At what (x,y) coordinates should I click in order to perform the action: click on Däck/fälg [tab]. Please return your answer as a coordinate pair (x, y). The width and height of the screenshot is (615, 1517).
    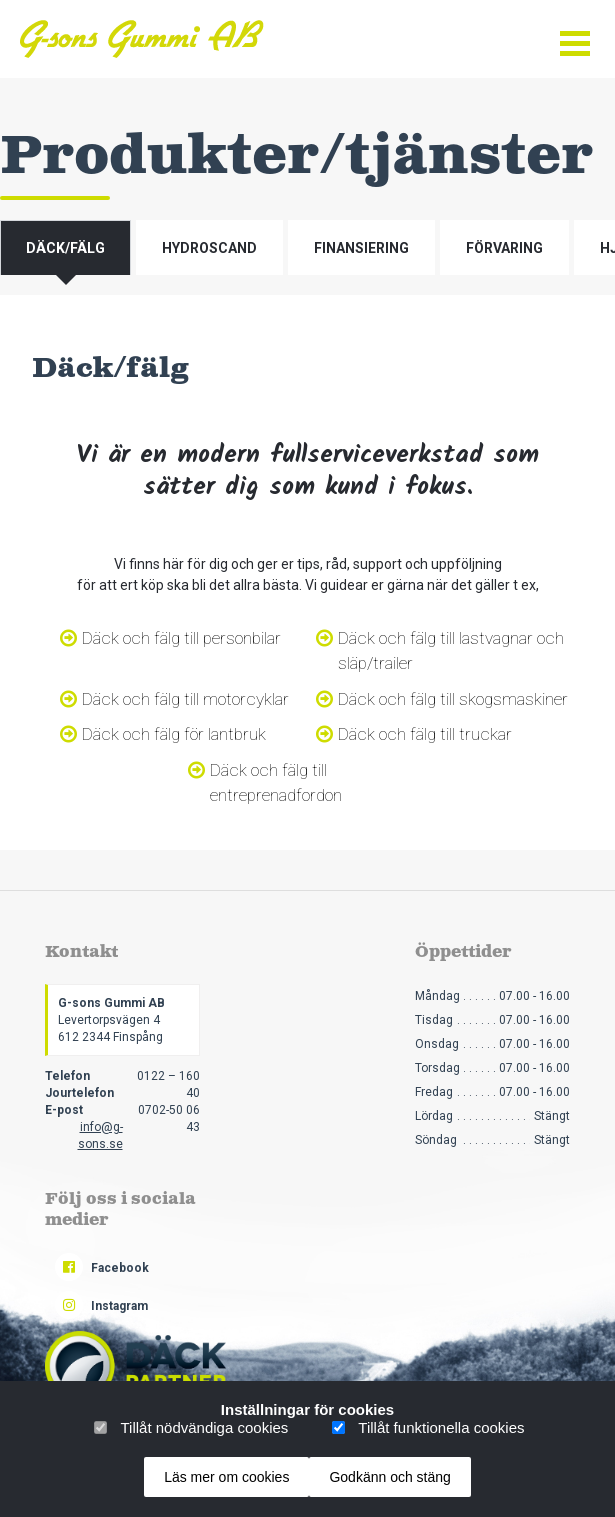
    Looking at the image, I should click on (65, 248).